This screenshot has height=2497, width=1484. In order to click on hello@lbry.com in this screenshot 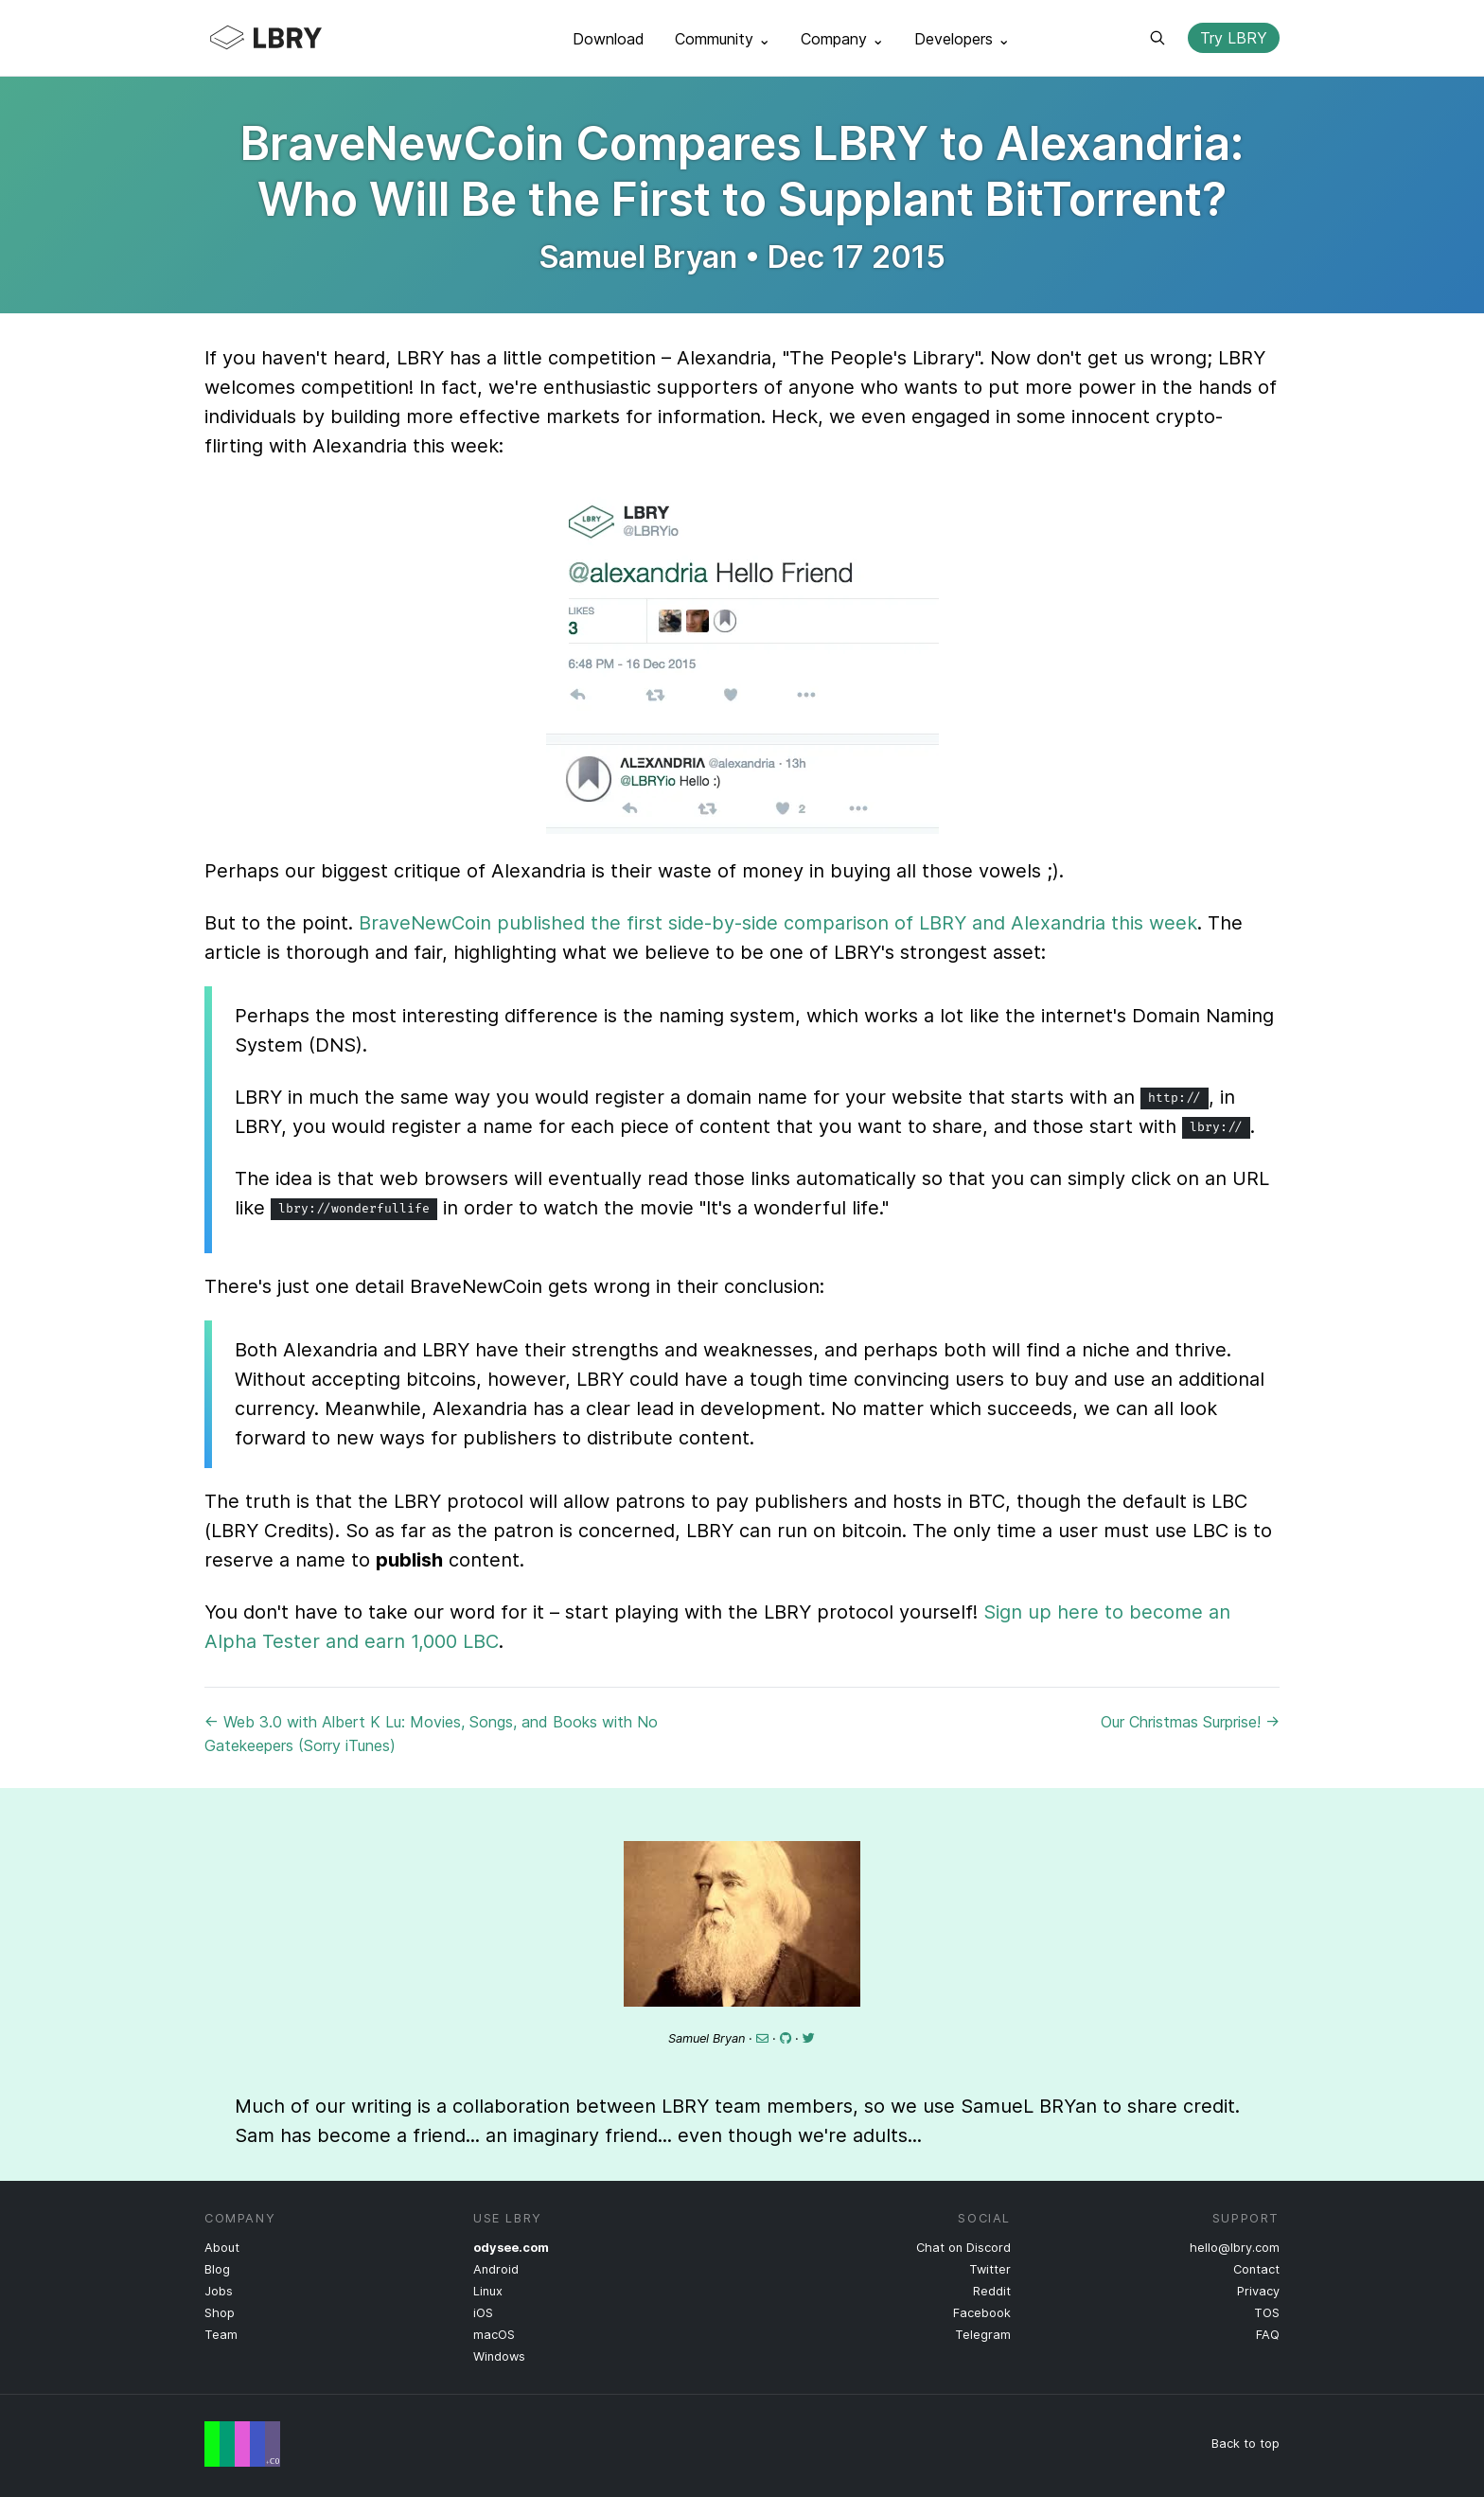, I will do `click(1235, 2247)`.